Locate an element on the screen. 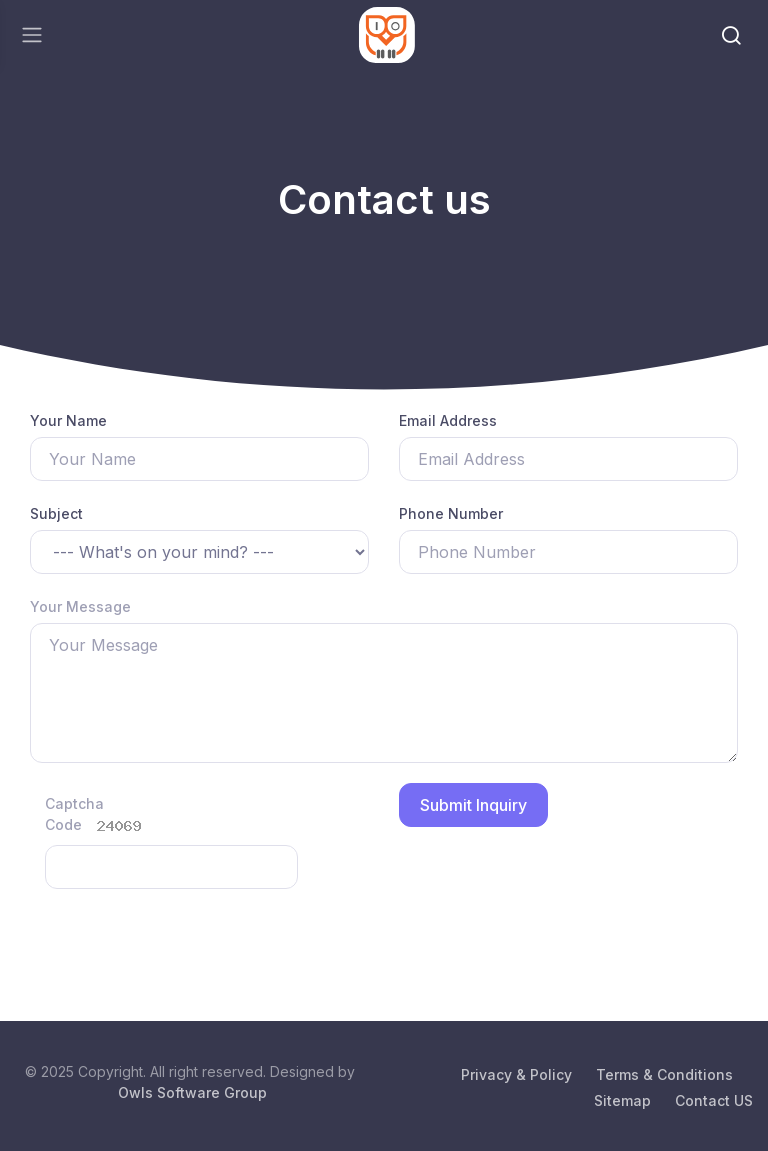 Image resolution: width=768 pixels, height=1151 pixels. Privacy & Policy is located at coordinates (516, 1074).